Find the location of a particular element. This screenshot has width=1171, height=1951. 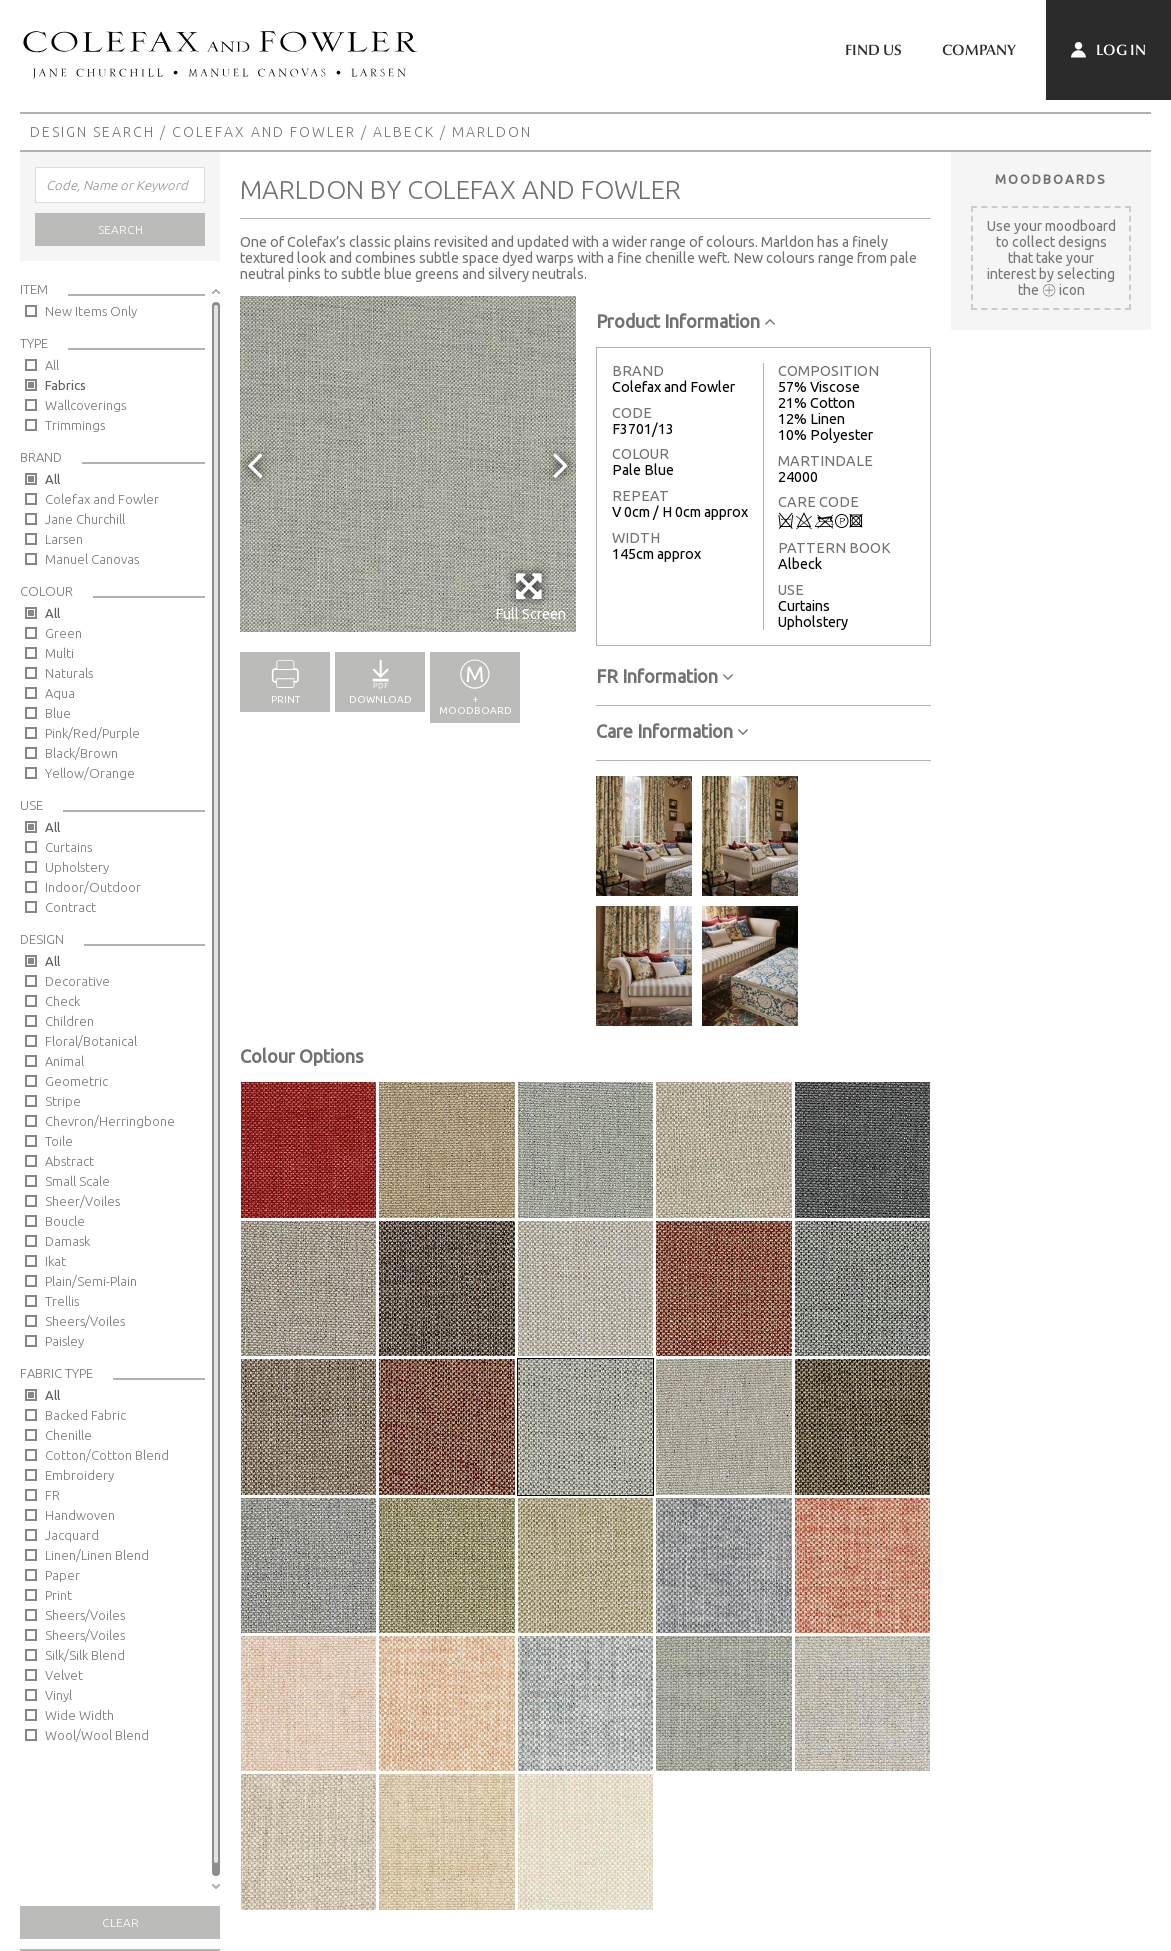

Sheers/Voiles is located at coordinates (85, 1321).